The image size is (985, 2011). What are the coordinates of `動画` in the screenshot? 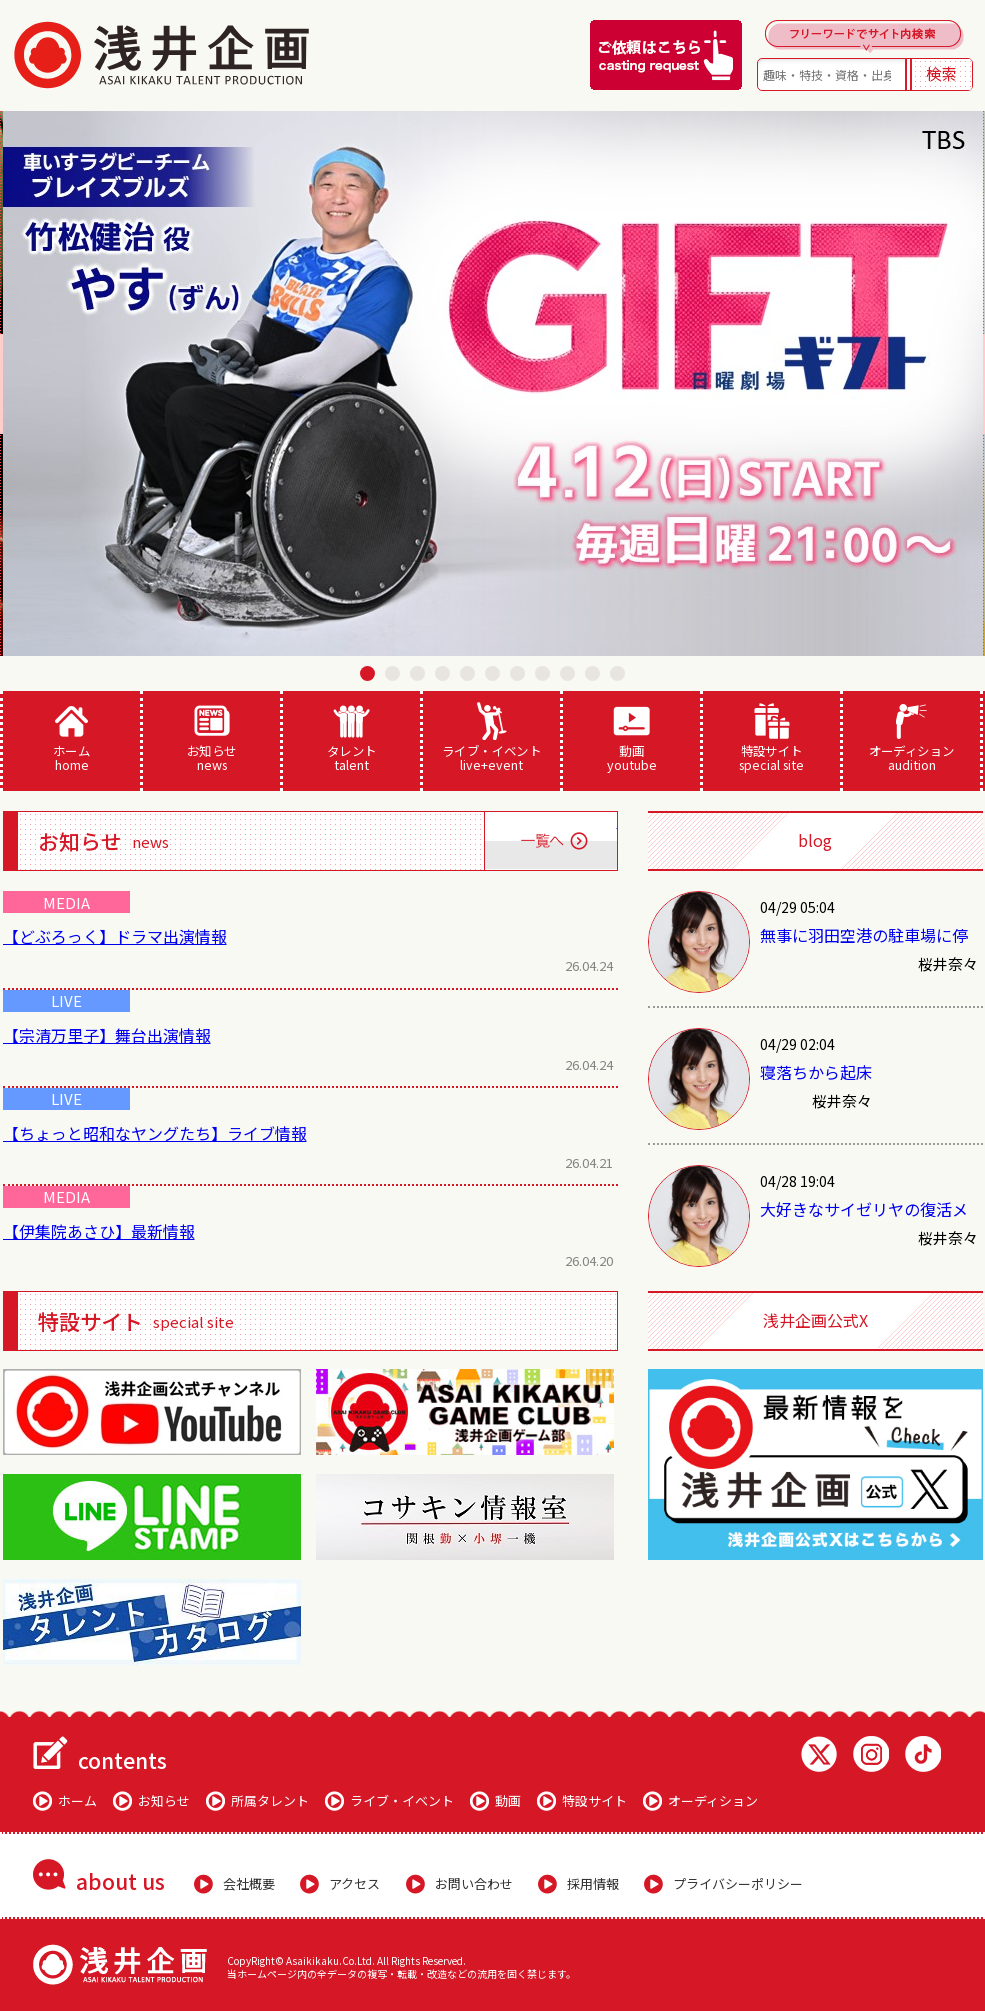 It's located at (631, 738).